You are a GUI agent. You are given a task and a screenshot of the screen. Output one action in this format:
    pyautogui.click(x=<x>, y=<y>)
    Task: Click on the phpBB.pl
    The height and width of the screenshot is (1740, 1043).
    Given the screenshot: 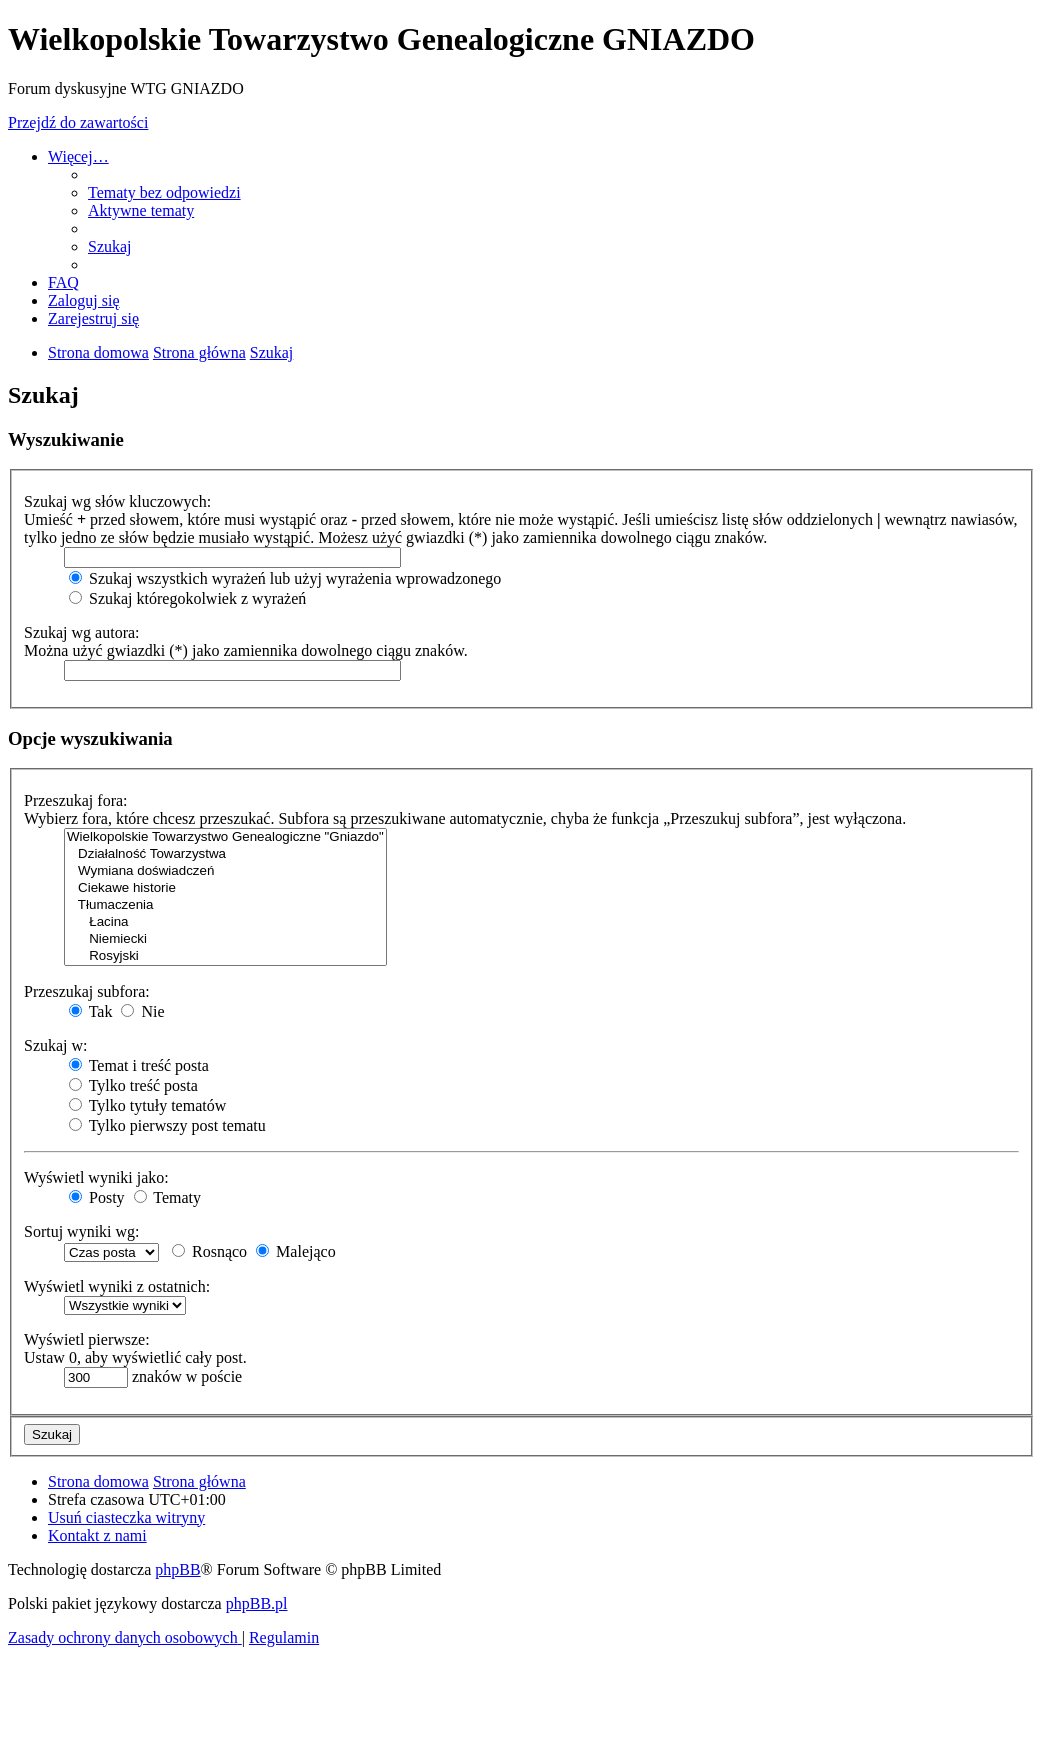 What is the action you would take?
    pyautogui.click(x=257, y=1603)
    